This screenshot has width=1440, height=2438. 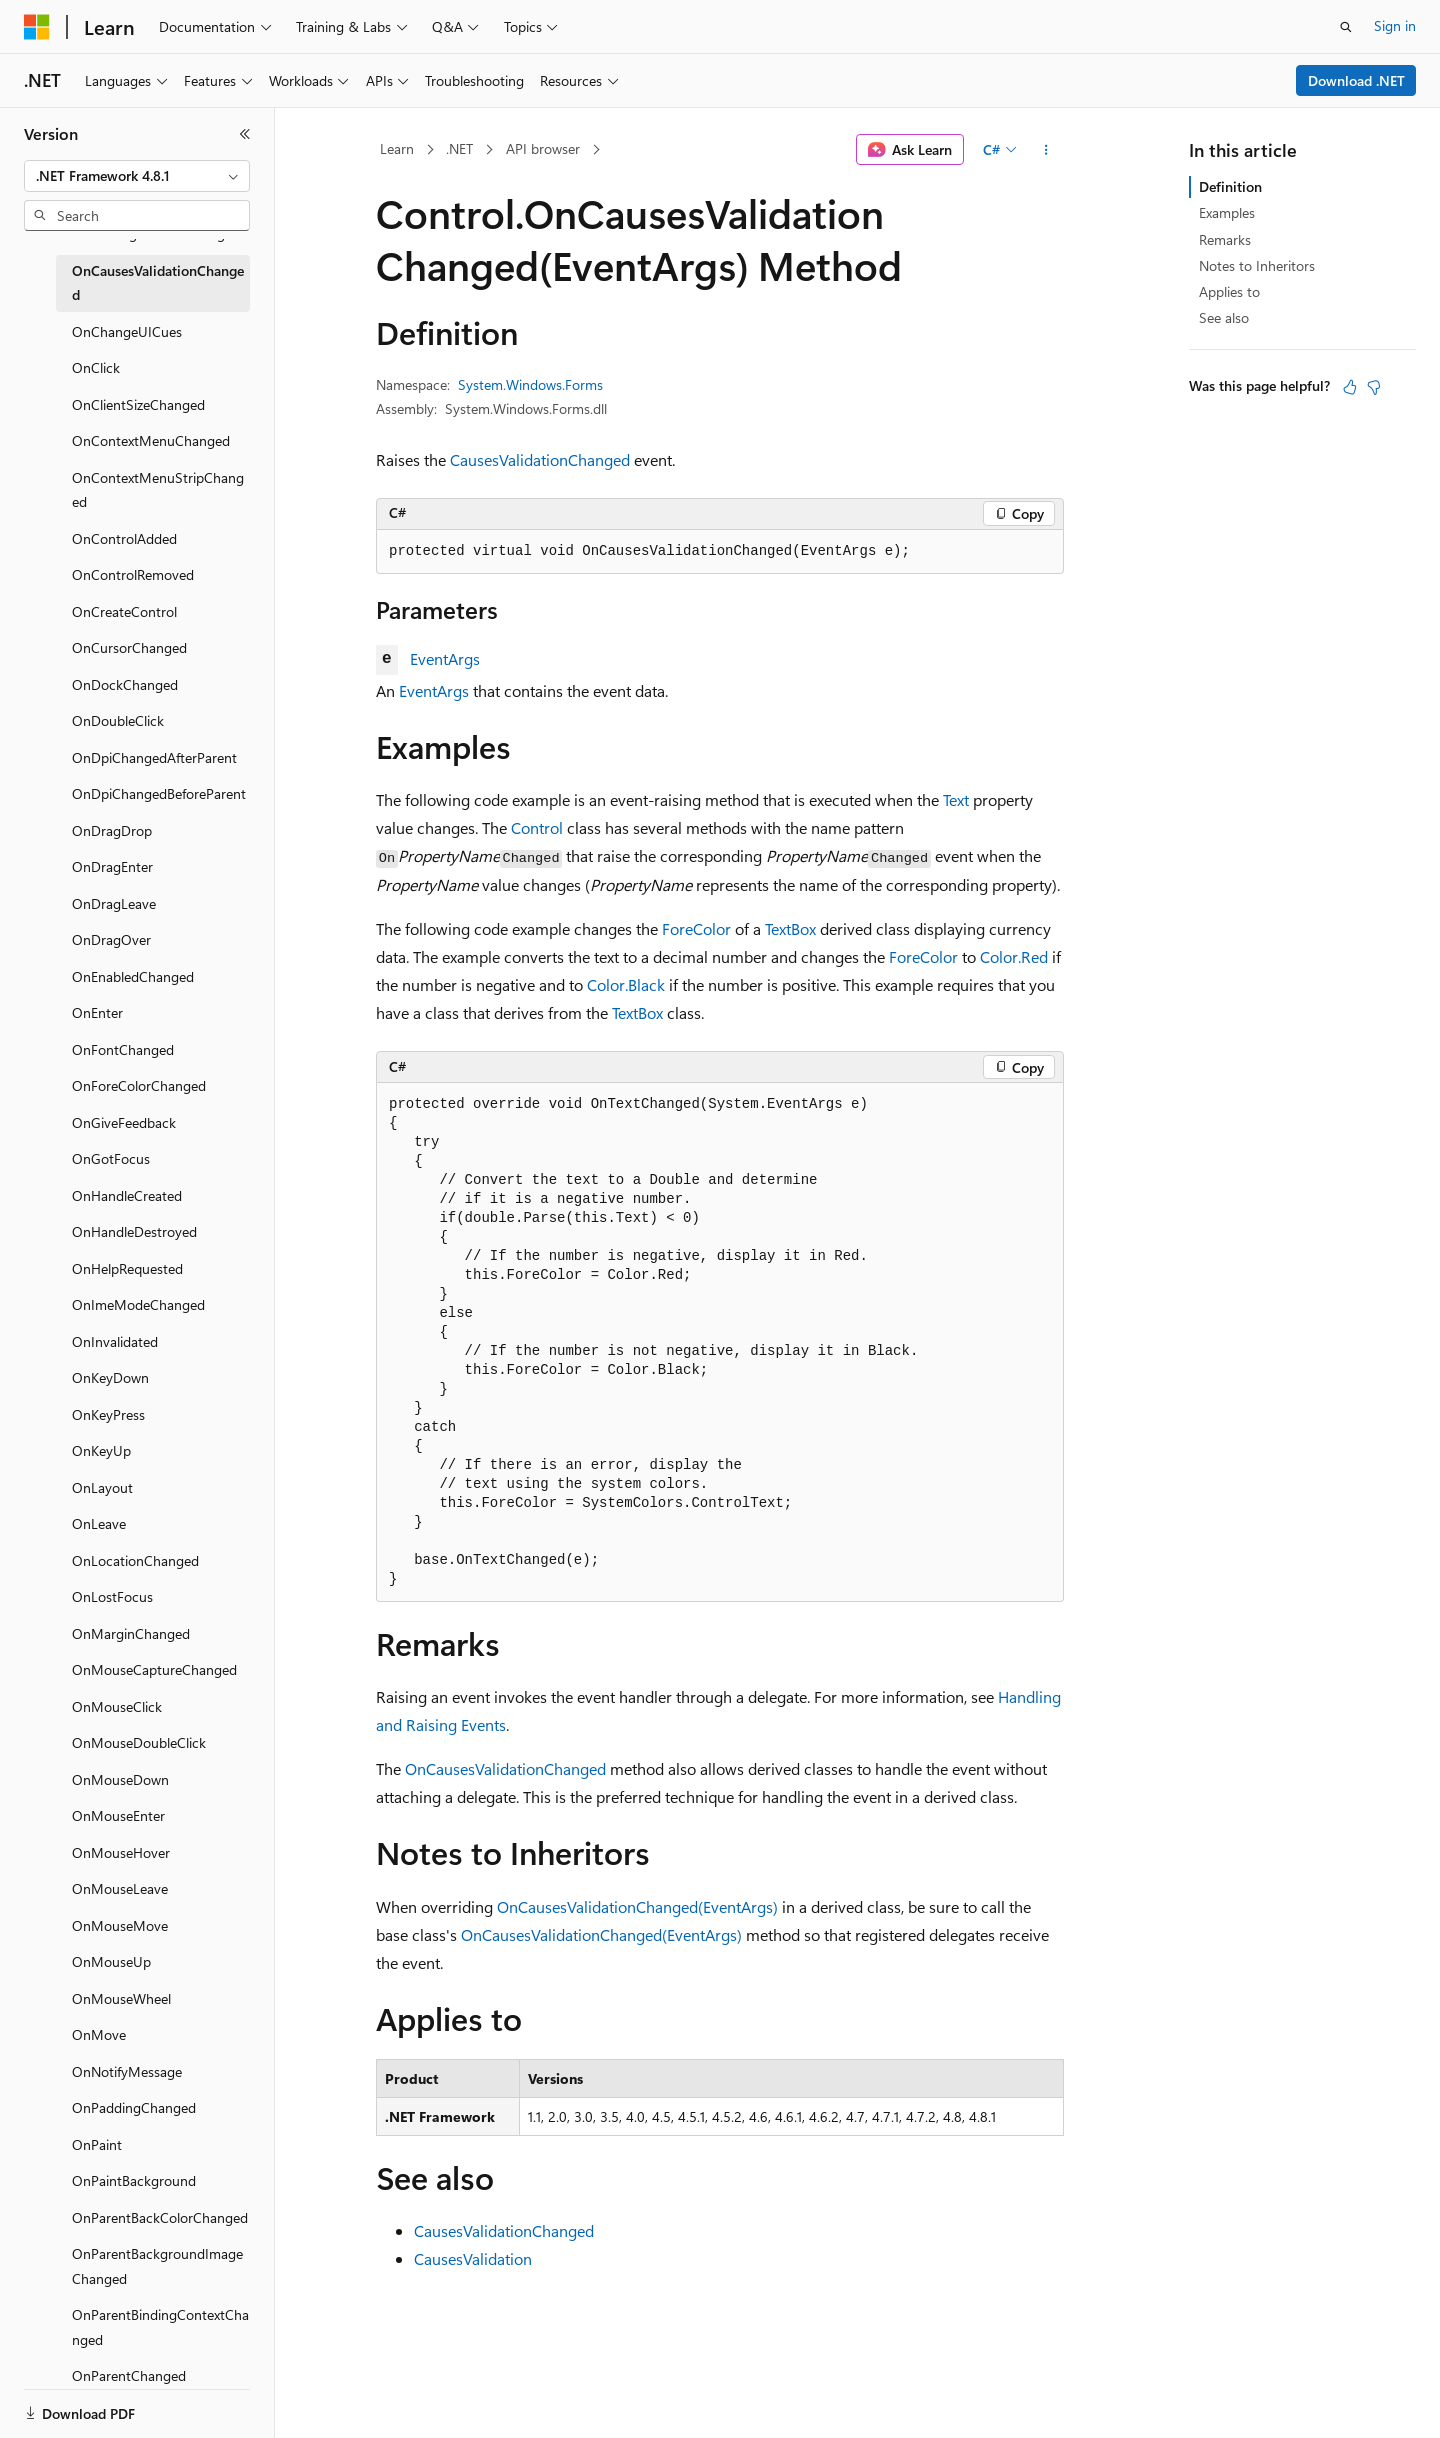 I want to click on [This article is not helpful], so click(x=1374, y=387).